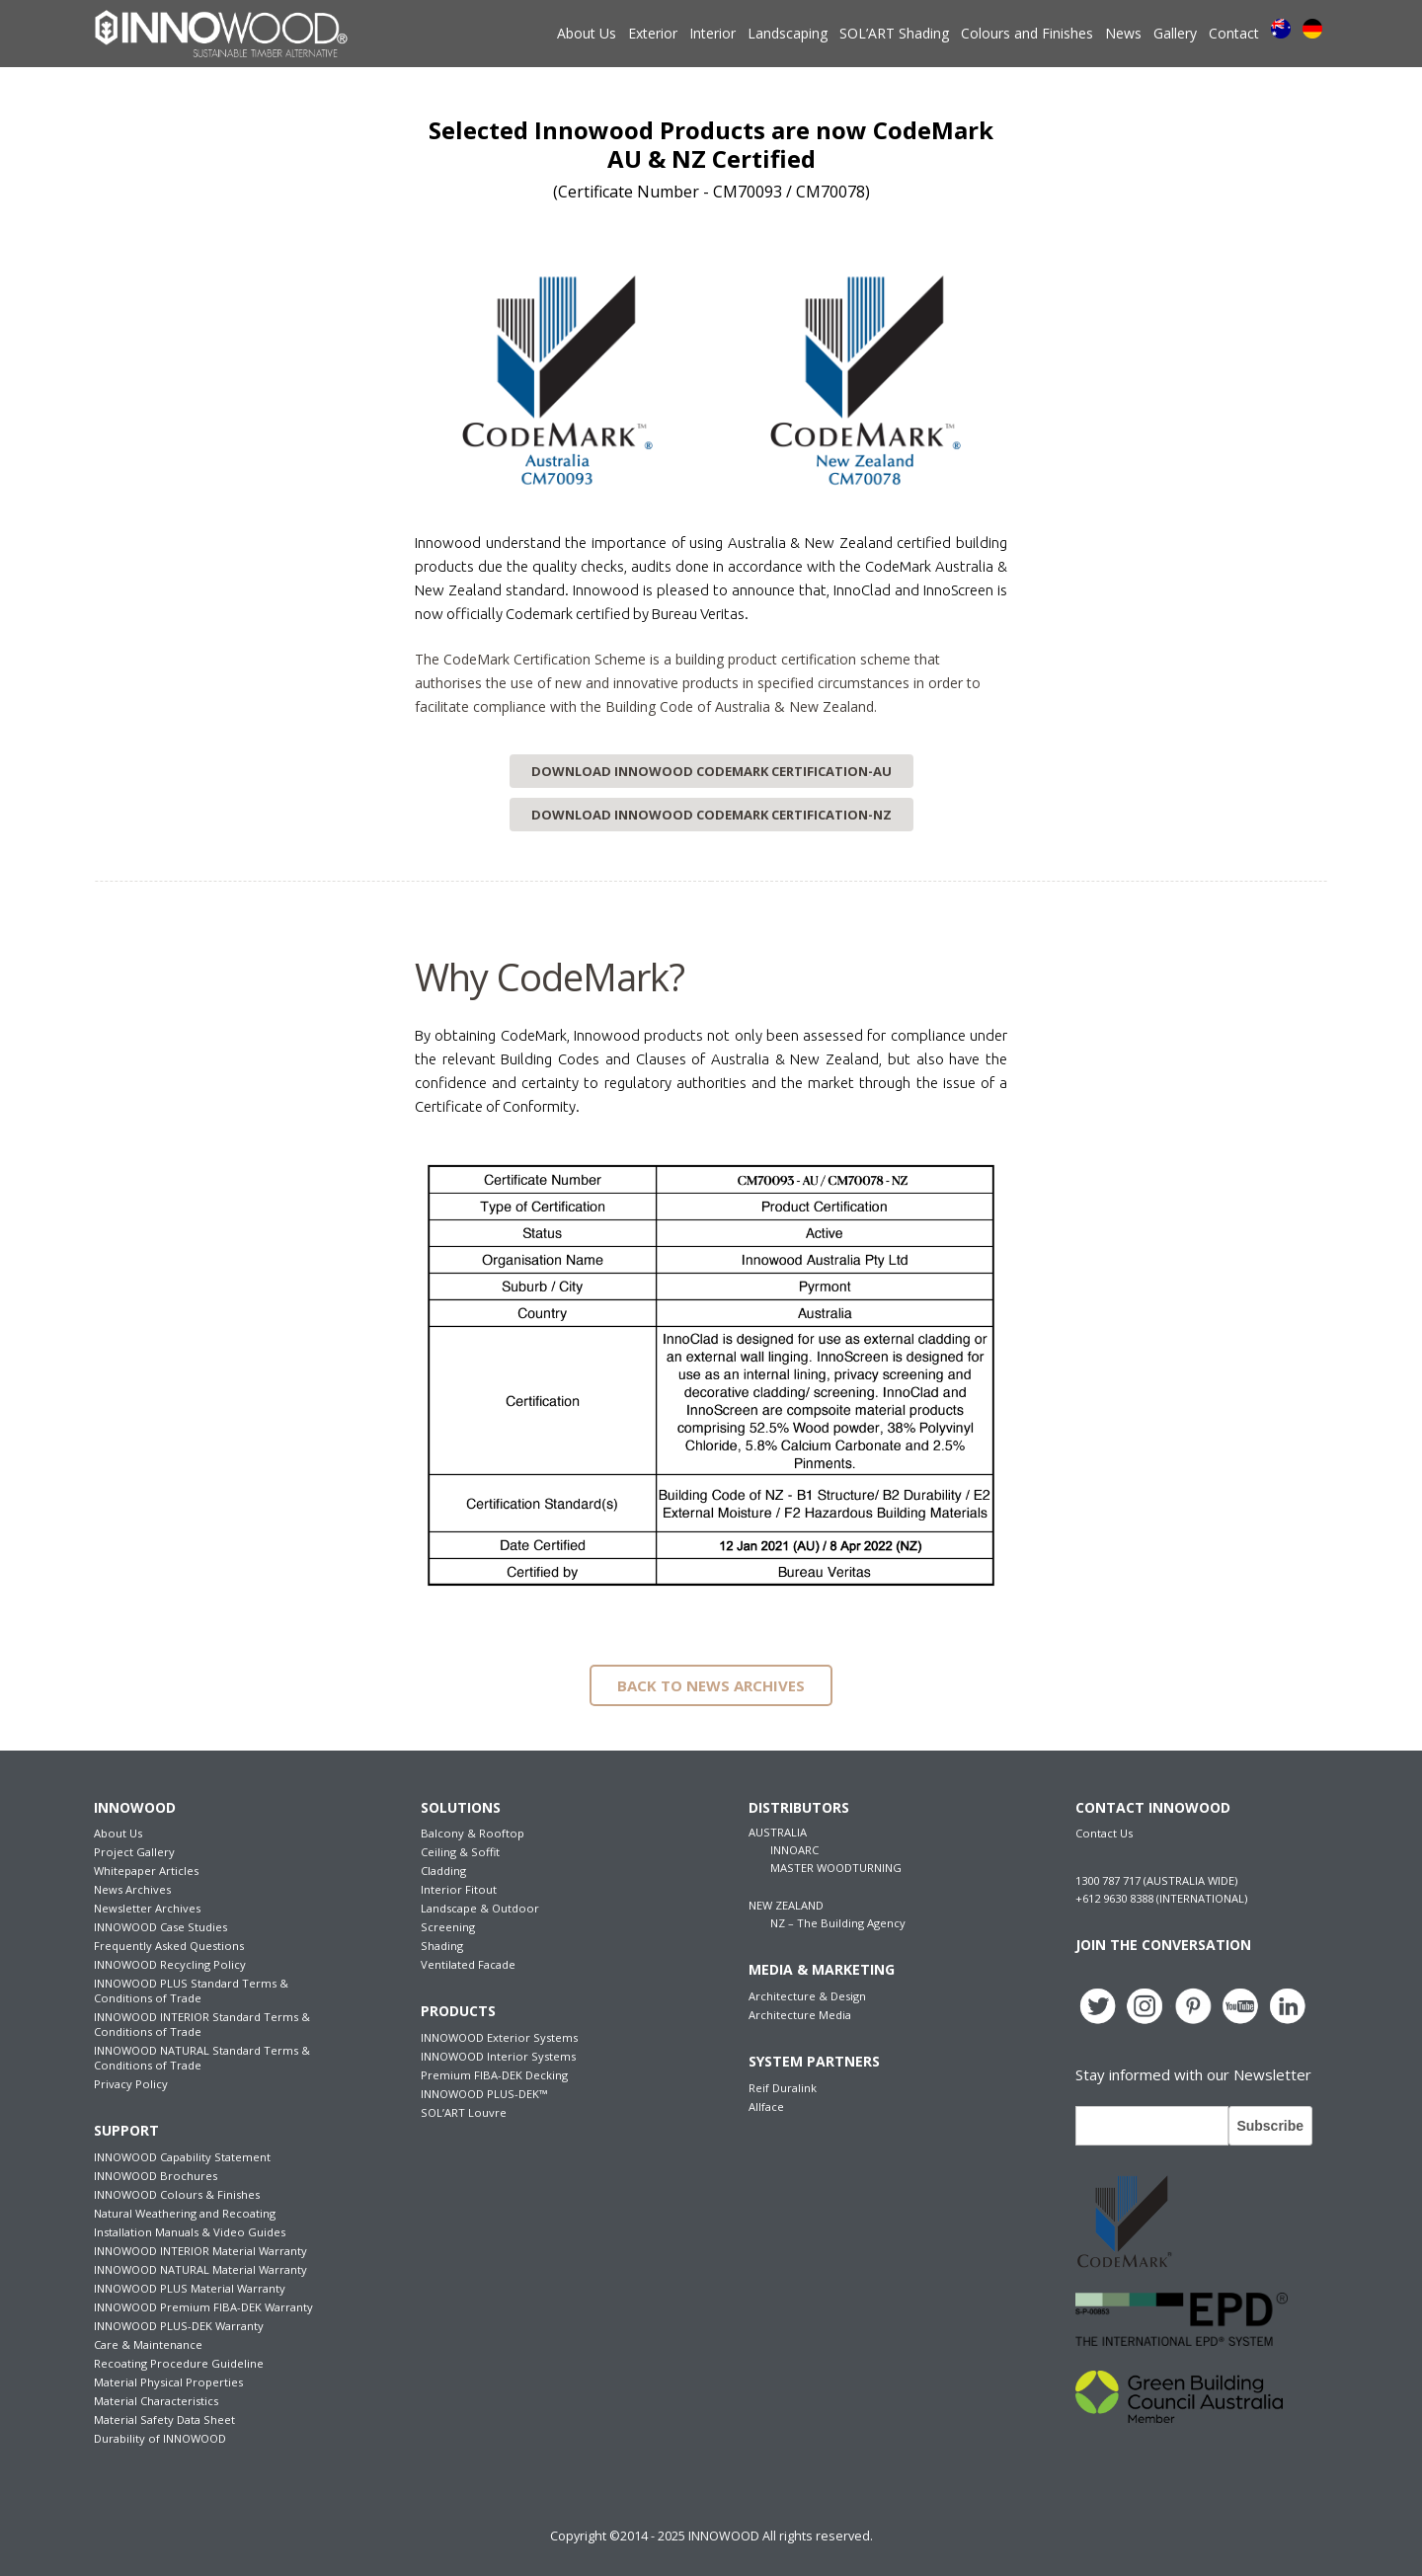 The width and height of the screenshot is (1422, 2576). What do you see at coordinates (494, 2075) in the screenshot?
I see `Premium FIBA-DEK Decking` at bounding box center [494, 2075].